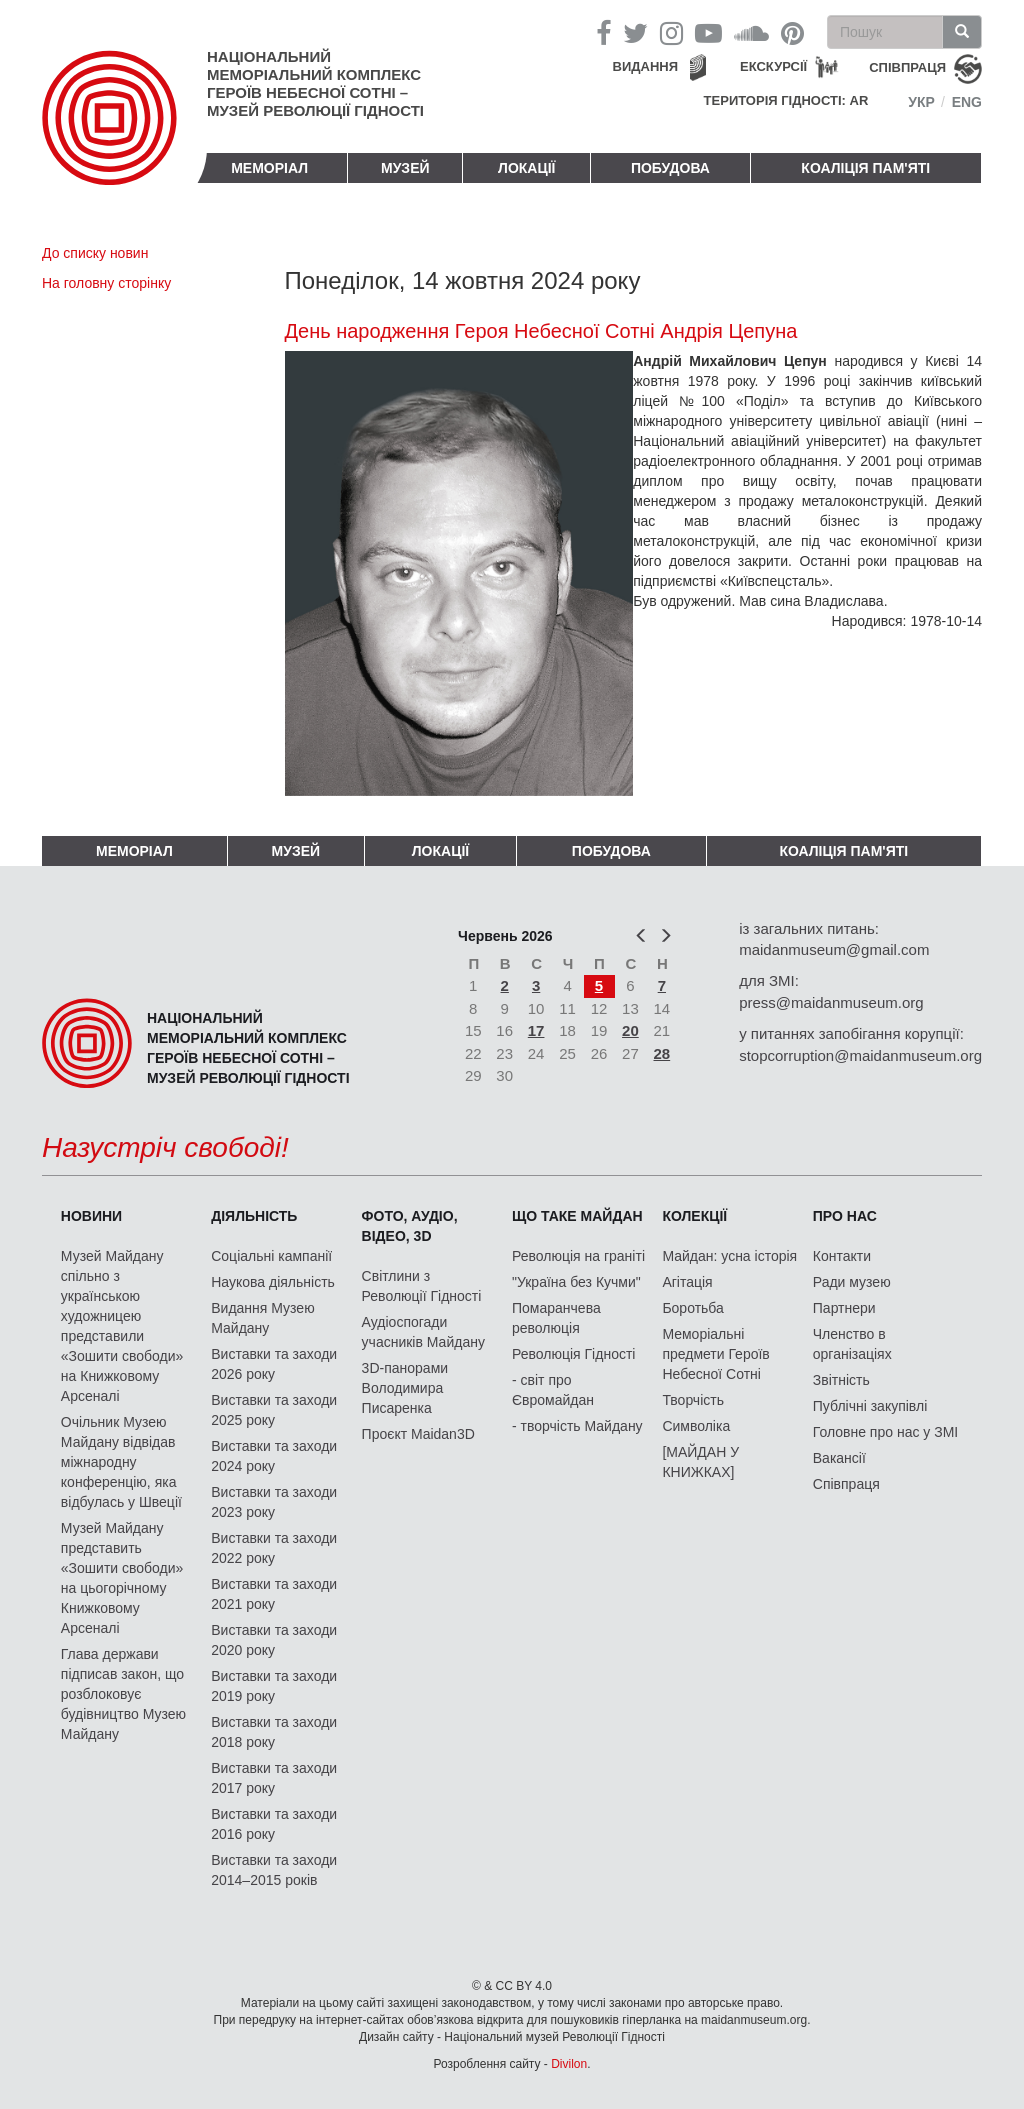  I want to click on Коаліція пам'яті, so click(865, 168).